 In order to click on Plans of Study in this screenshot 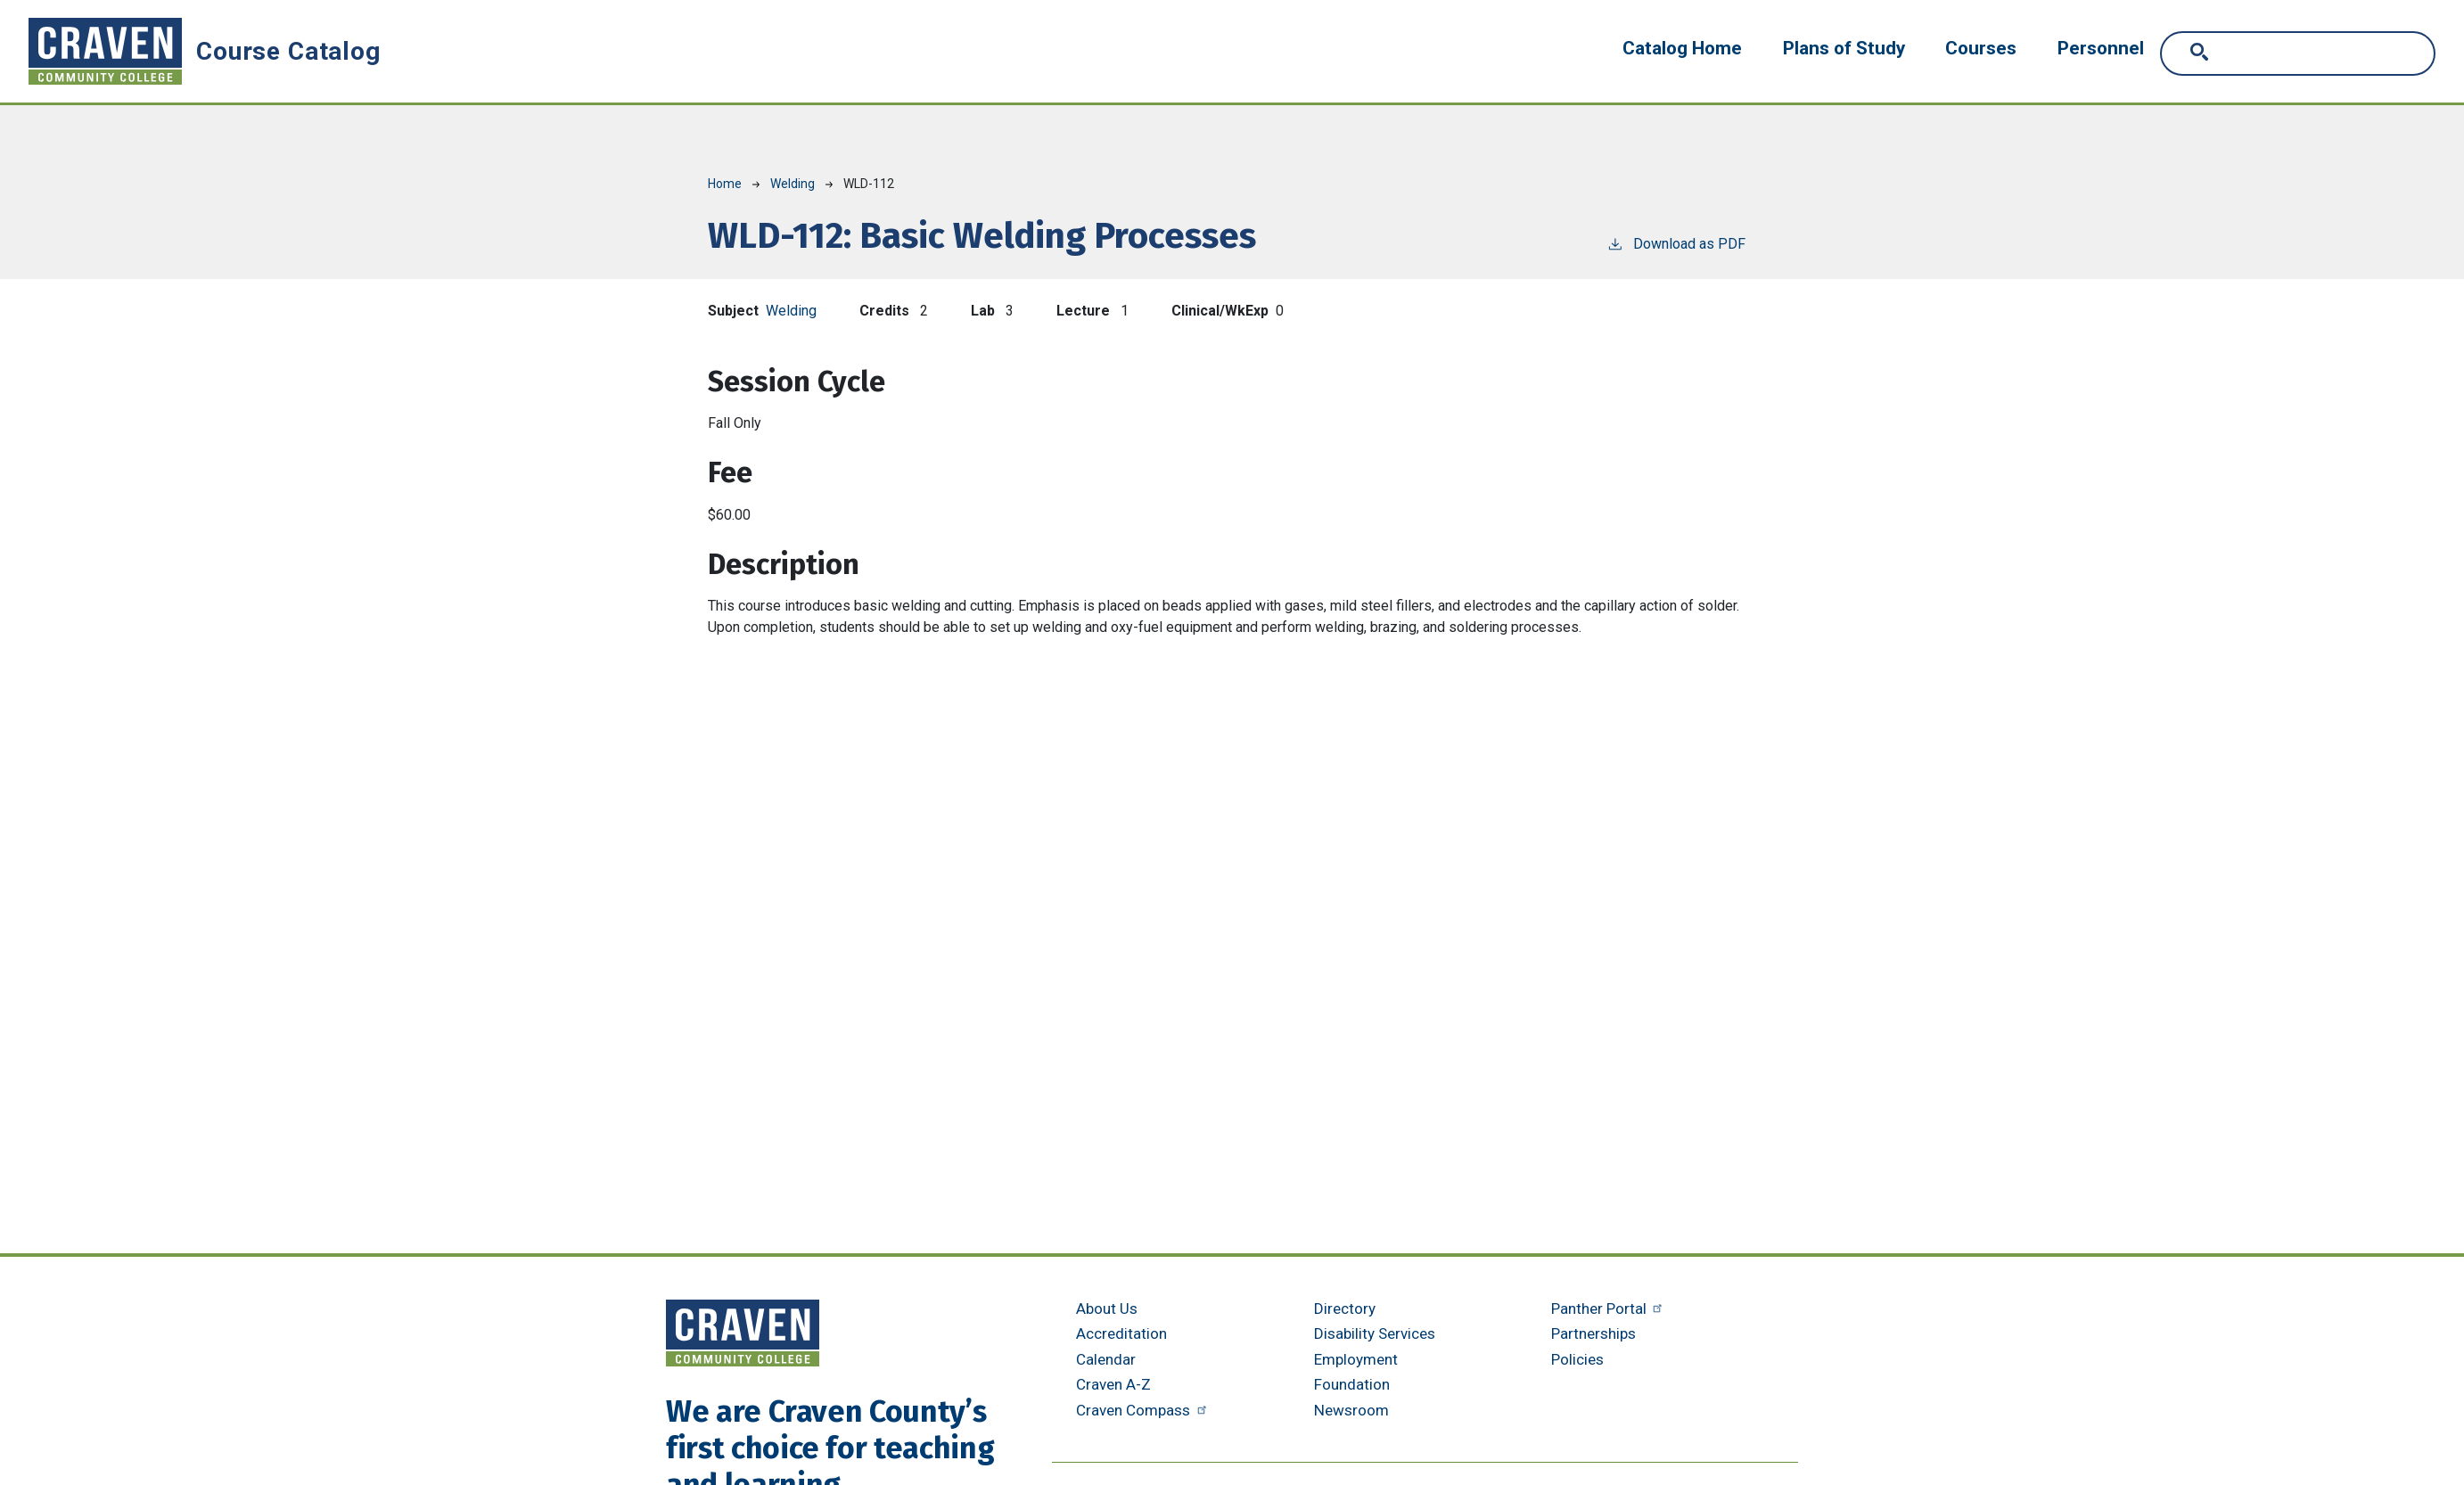, I will do `click(1844, 48)`.